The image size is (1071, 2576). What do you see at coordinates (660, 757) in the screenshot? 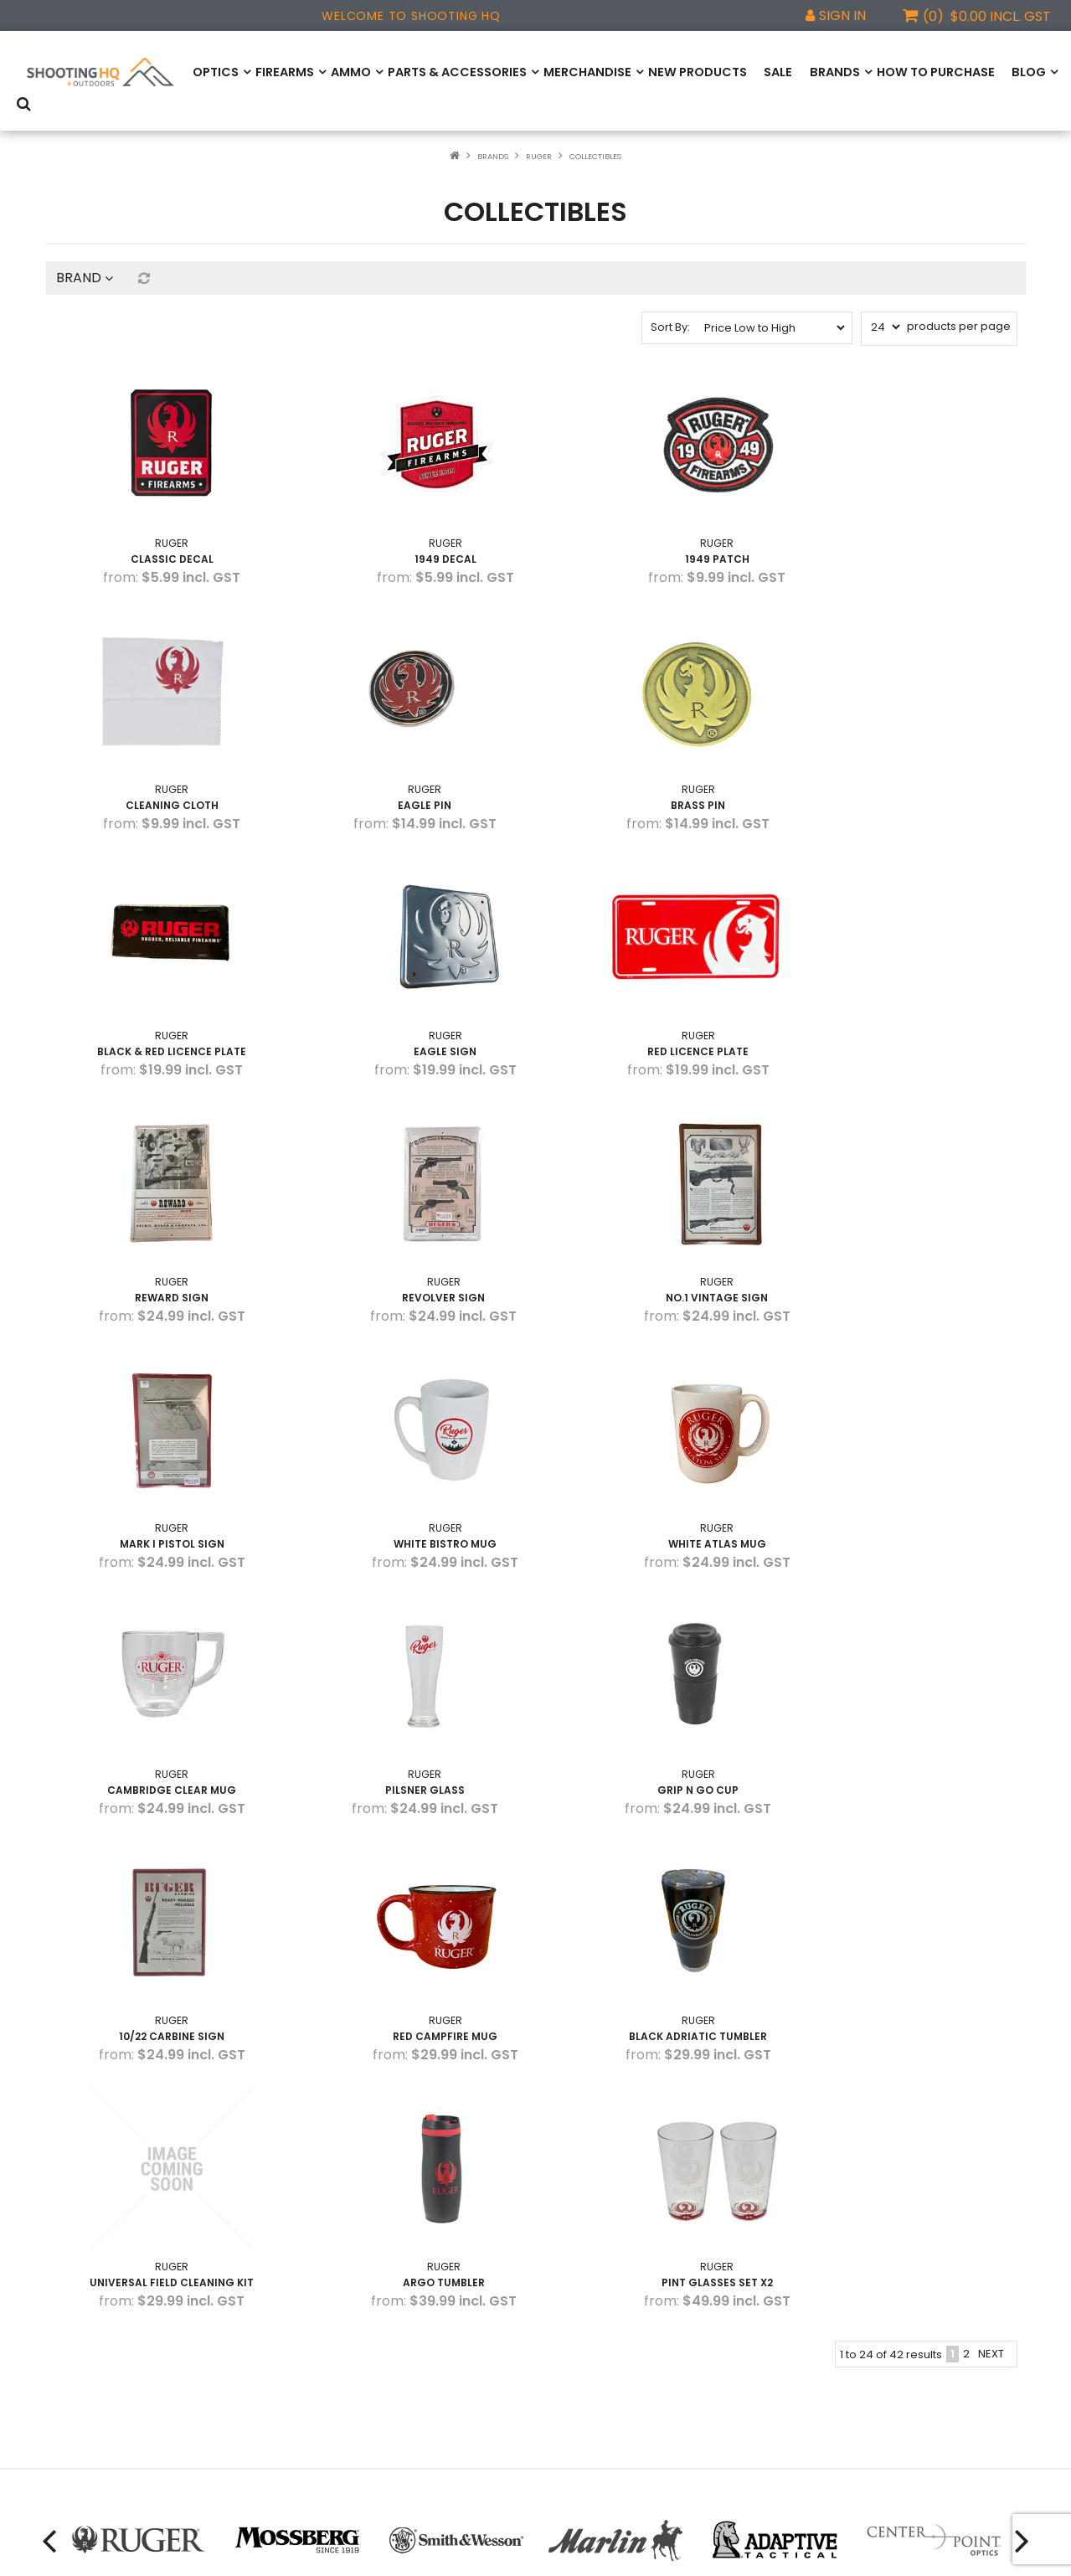
I see `Black & Red Licence Plate` at bounding box center [660, 757].